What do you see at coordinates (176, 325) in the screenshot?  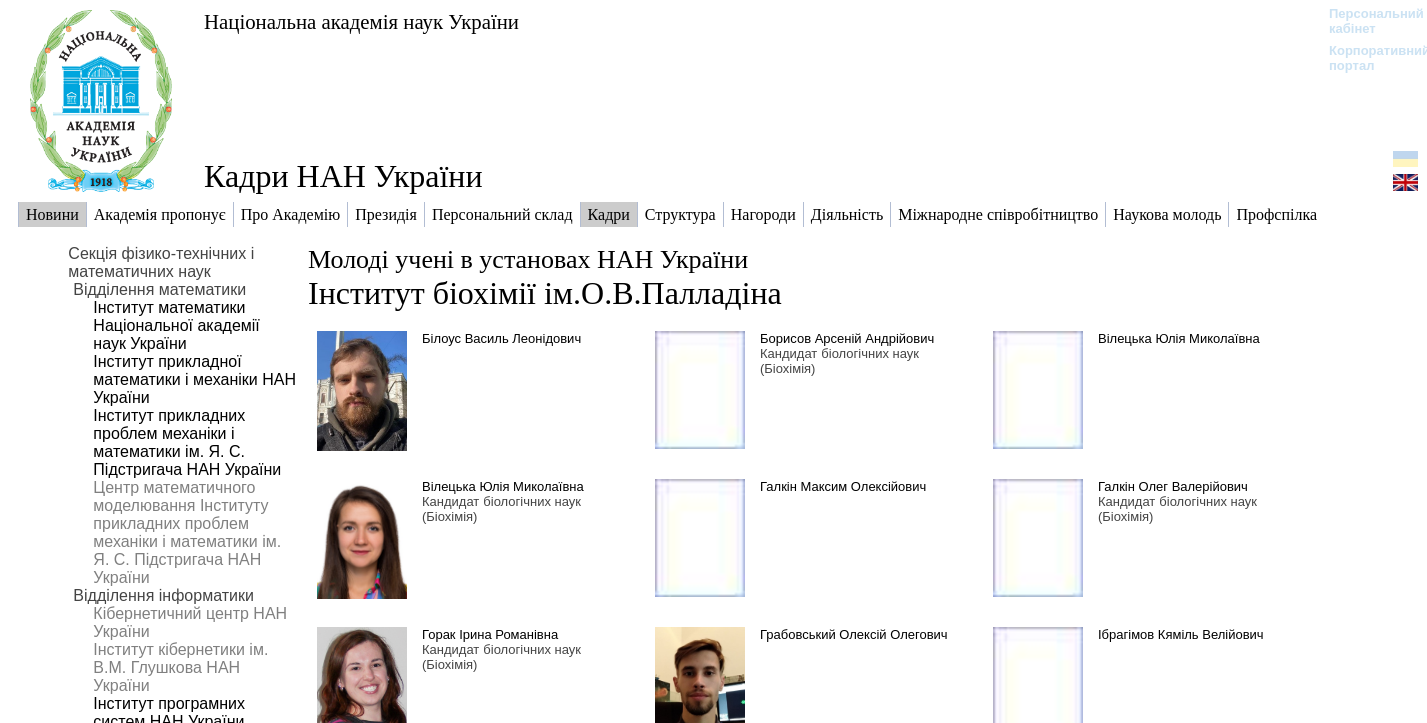 I see `Інститут математики Національної академії наук України` at bounding box center [176, 325].